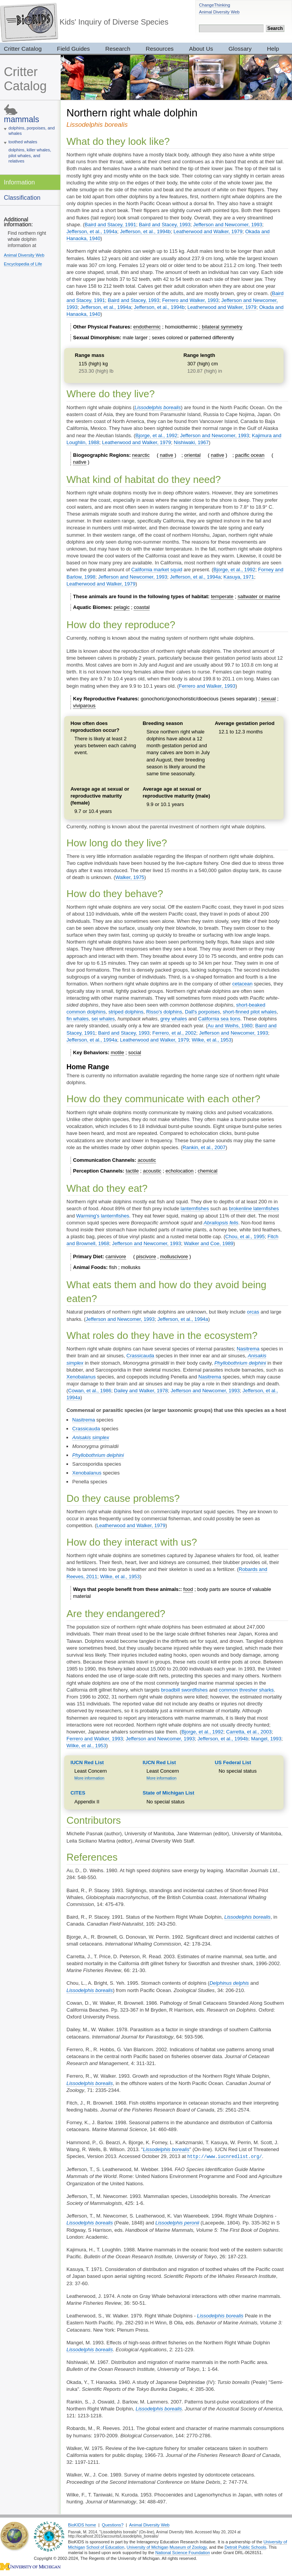  Describe the element at coordinates (173, 1019) in the screenshot. I see `grey whales` at that location.